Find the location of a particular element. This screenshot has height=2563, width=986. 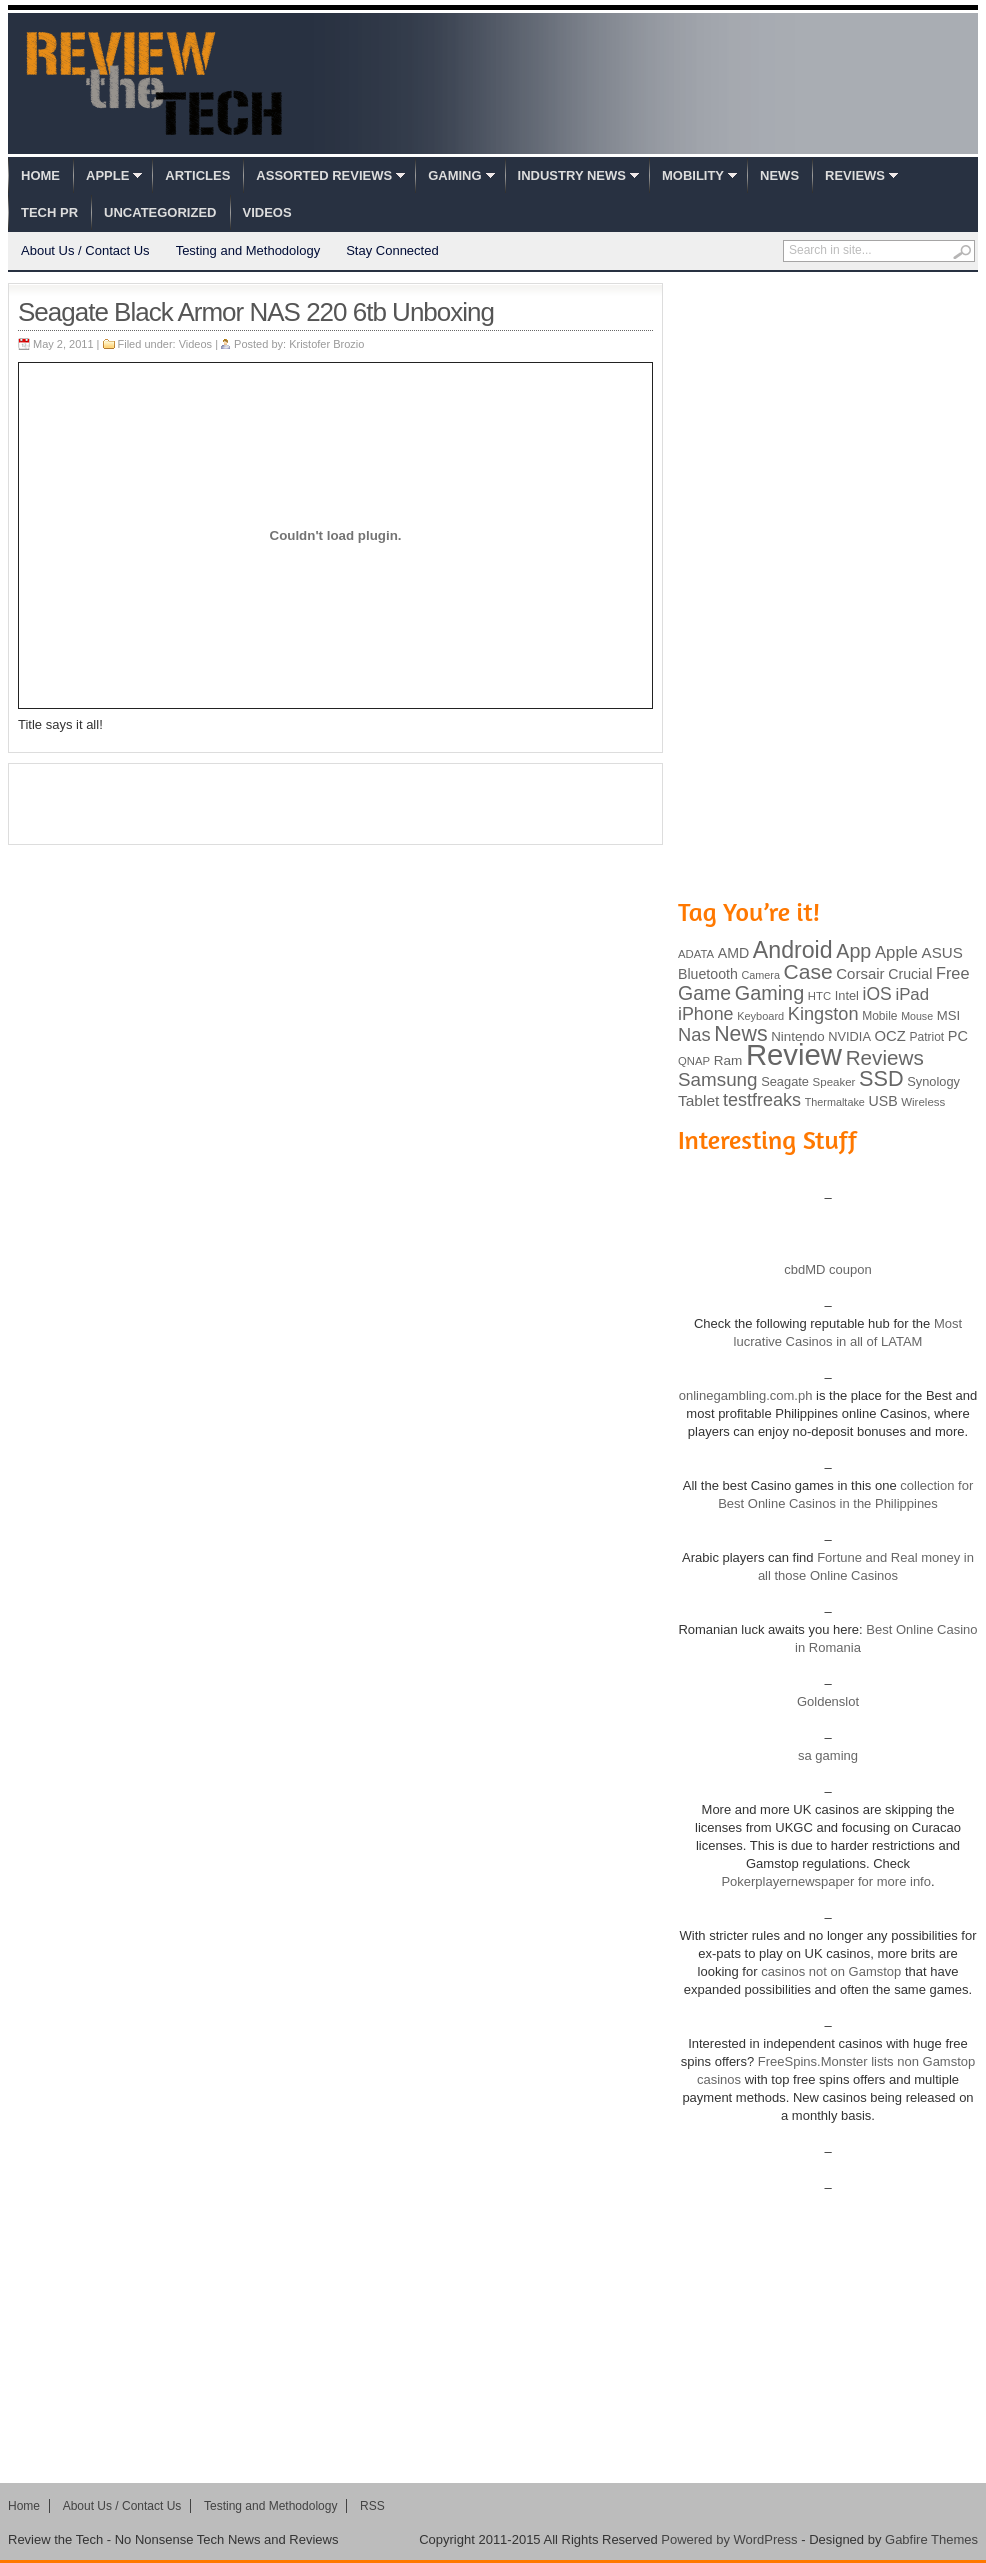

Gabfire Themes is located at coordinates (931, 2539).